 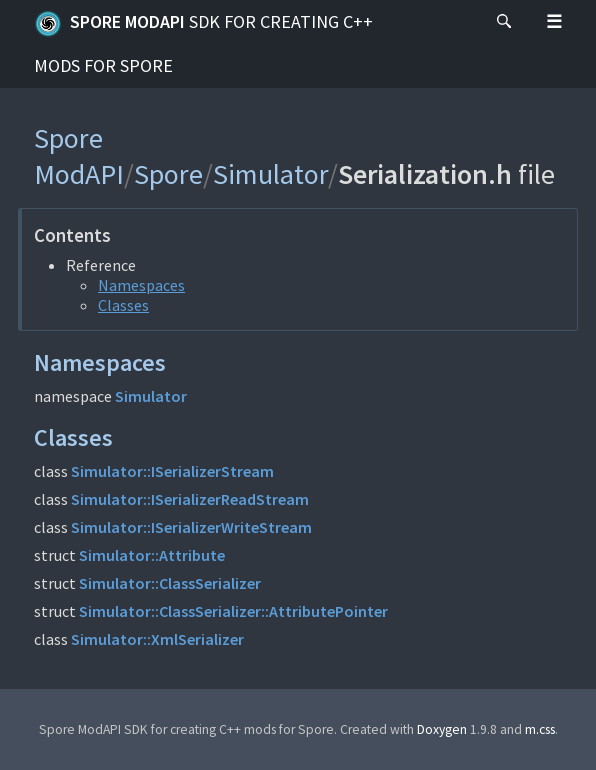 I want to click on Simulator, so click(x=270, y=174).